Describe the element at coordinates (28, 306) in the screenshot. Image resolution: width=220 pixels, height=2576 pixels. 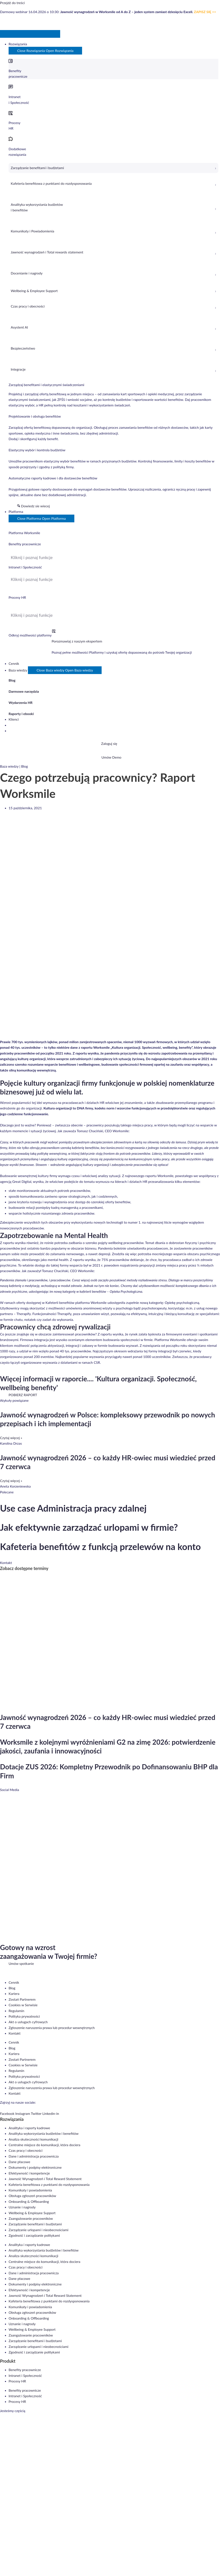
I see `Czas pracy i obecności` at that location.